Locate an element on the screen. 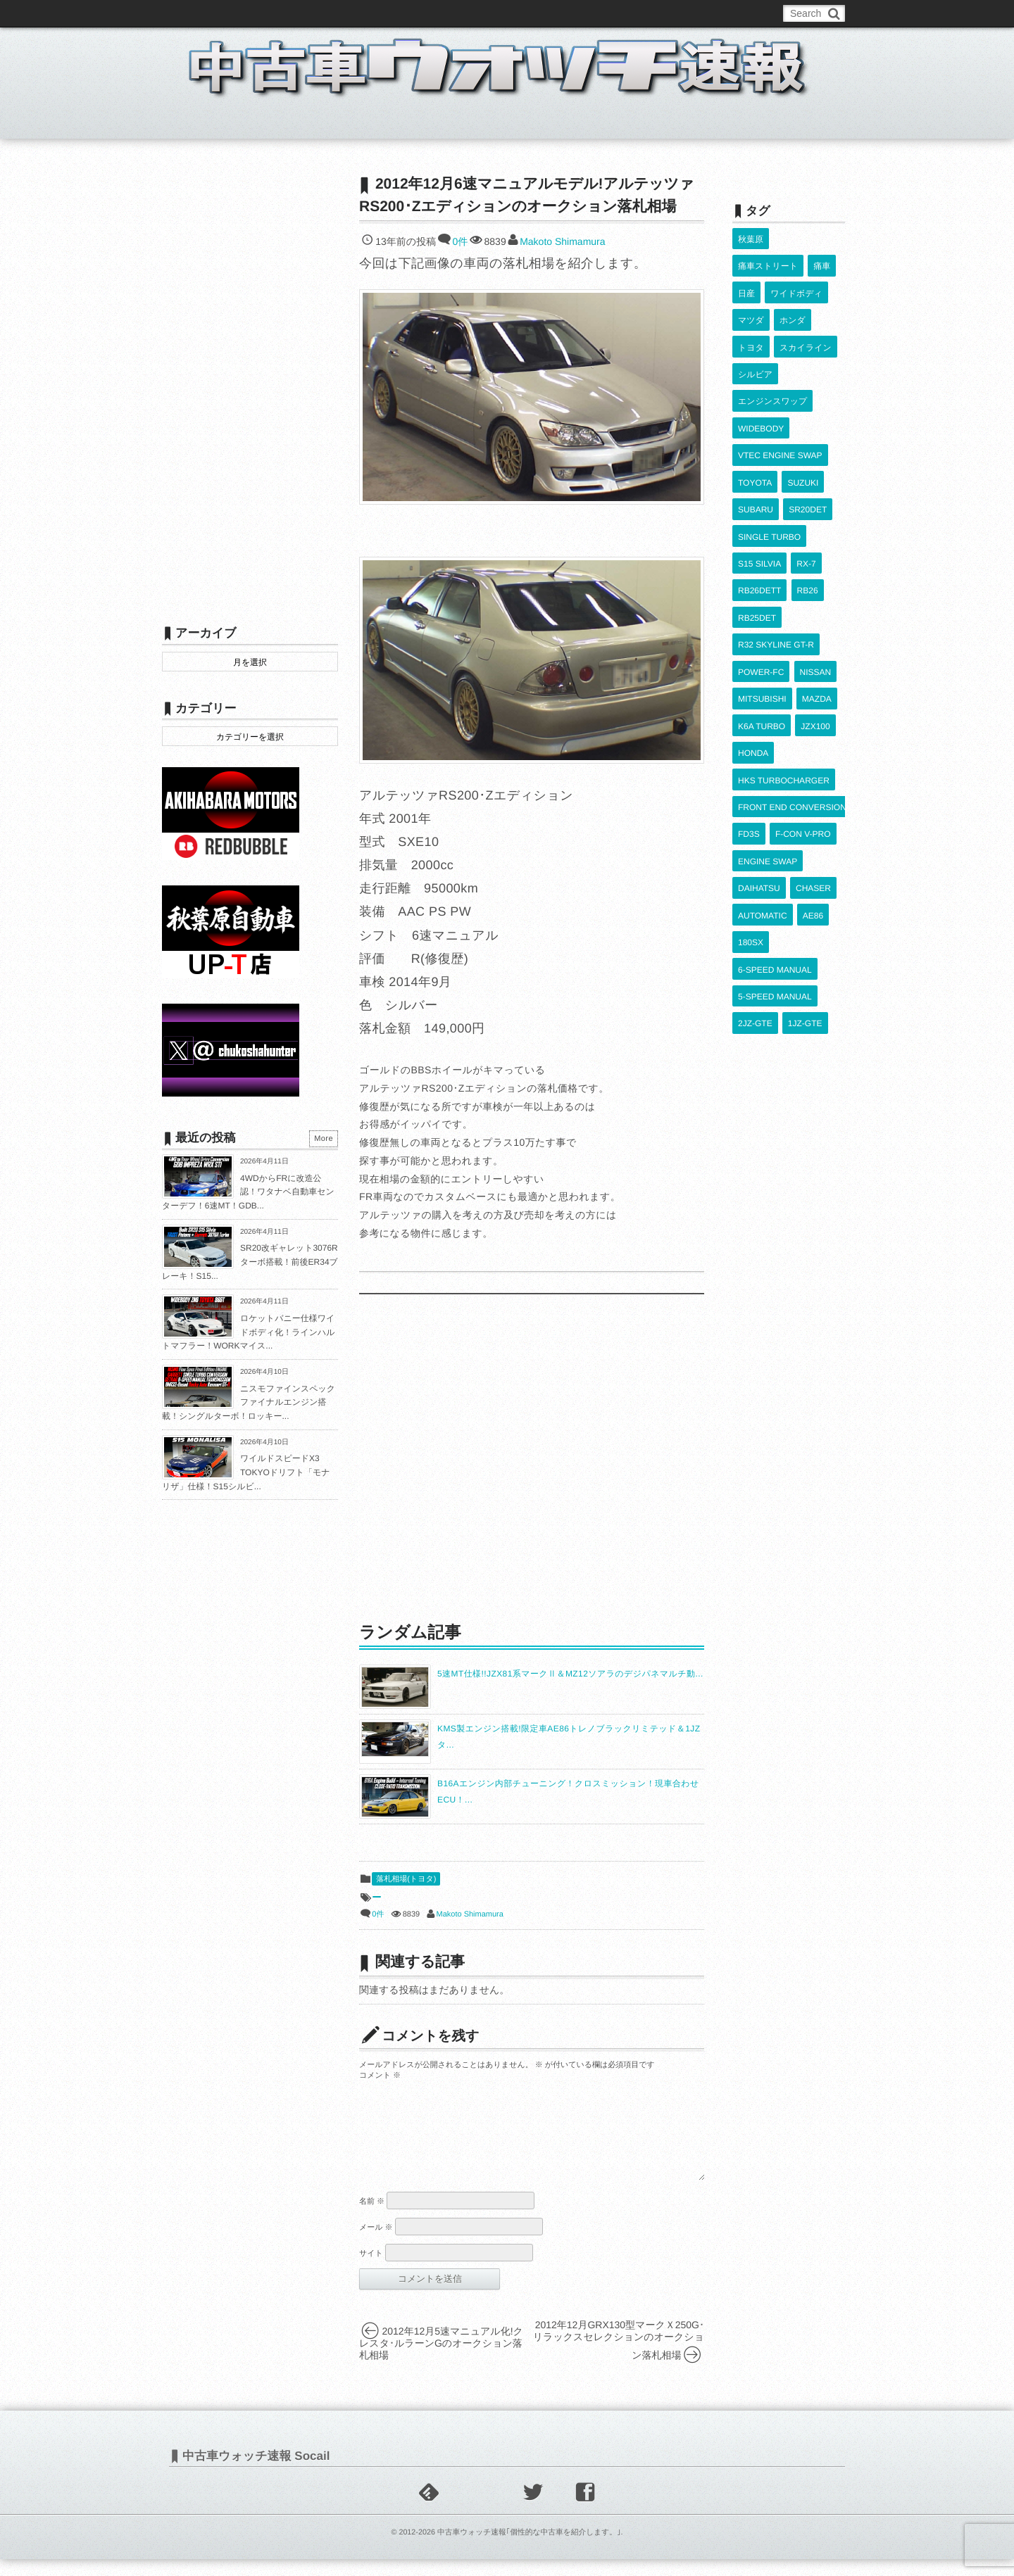  痛車ストリート [痛車ストリート (552個の項目)] is located at coordinates (768, 257).